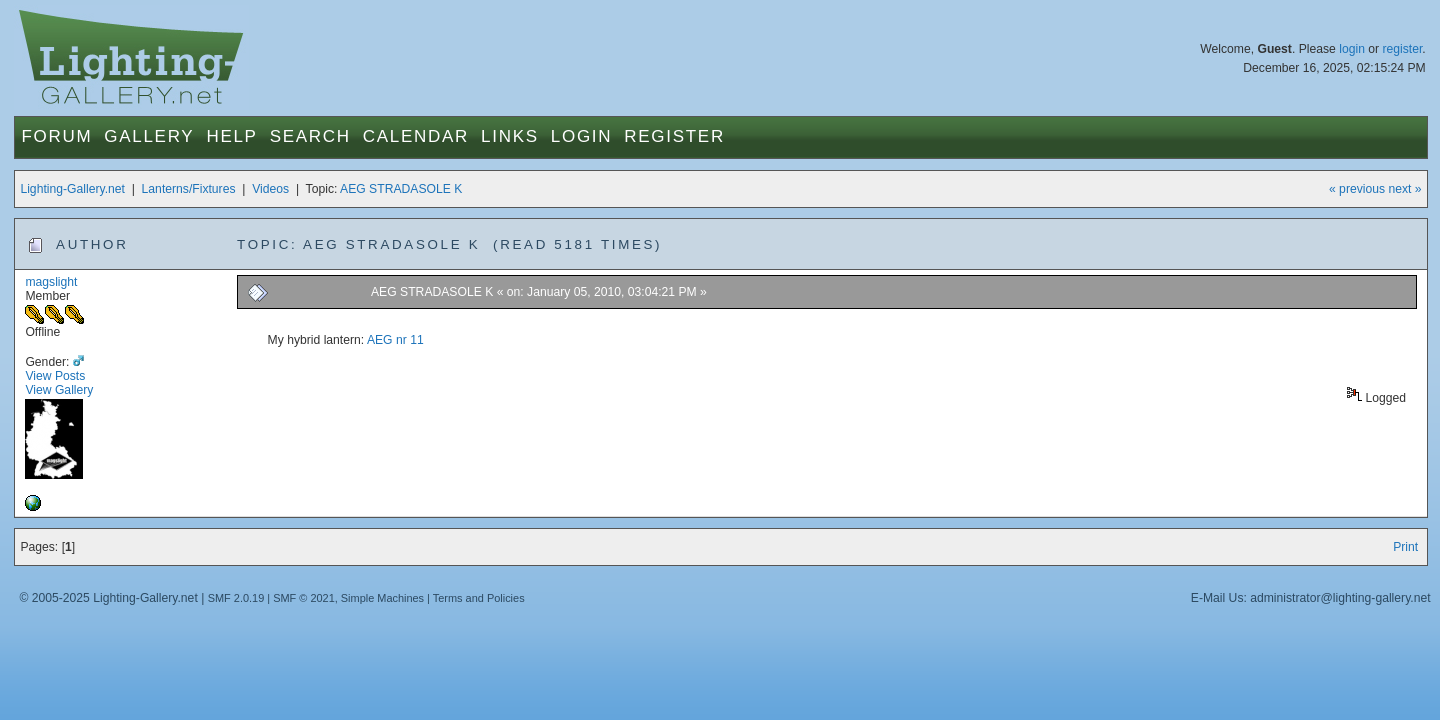  Describe the element at coordinates (59, 390) in the screenshot. I see `View Gallery` at that location.